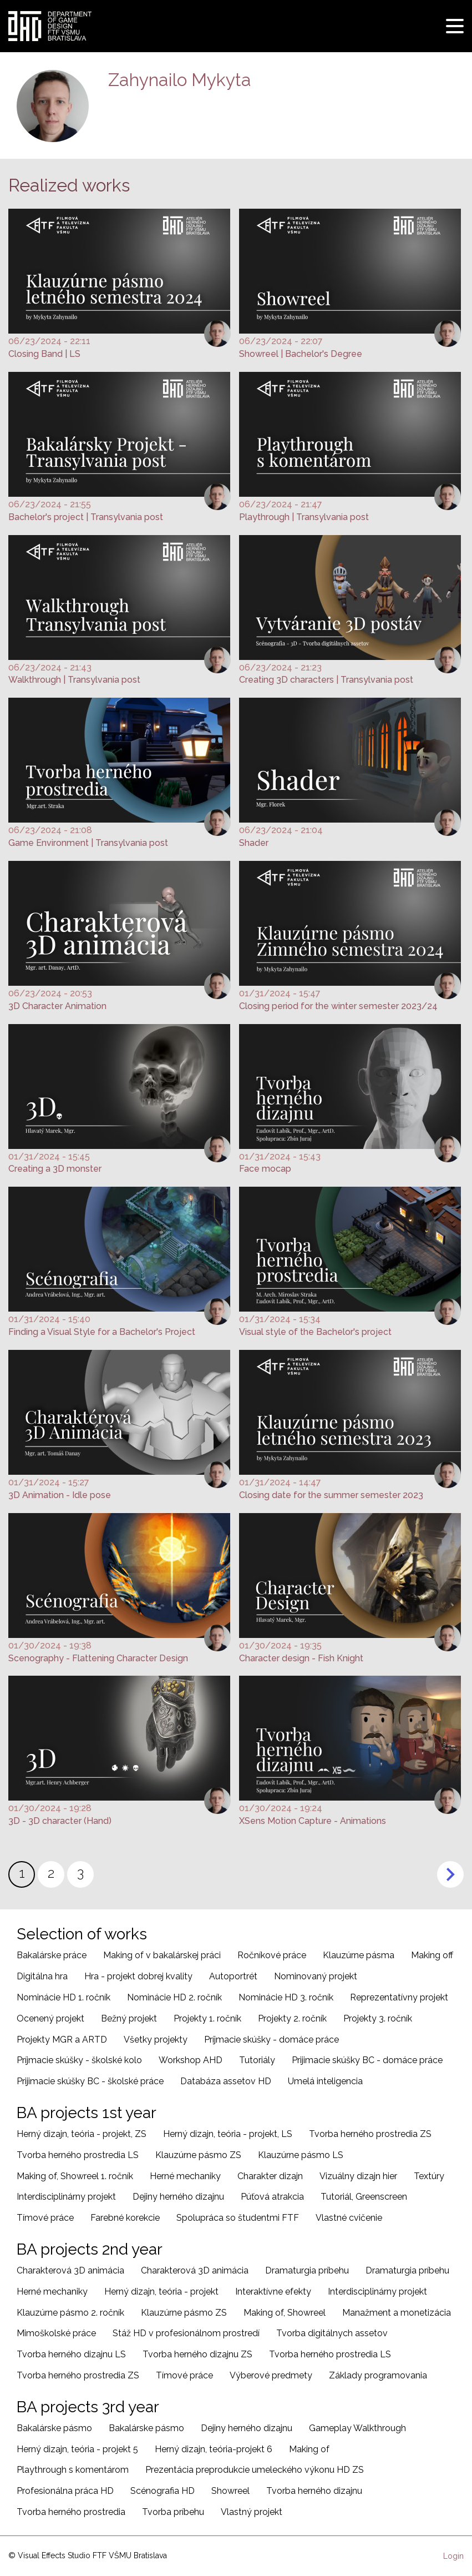 This screenshot has height=2576, width=472. What do you see at coordinates (197, 2354) in the screenshot?
I see `Tvorba herného dizajnu ZS` at bounding box center [197, 2354].